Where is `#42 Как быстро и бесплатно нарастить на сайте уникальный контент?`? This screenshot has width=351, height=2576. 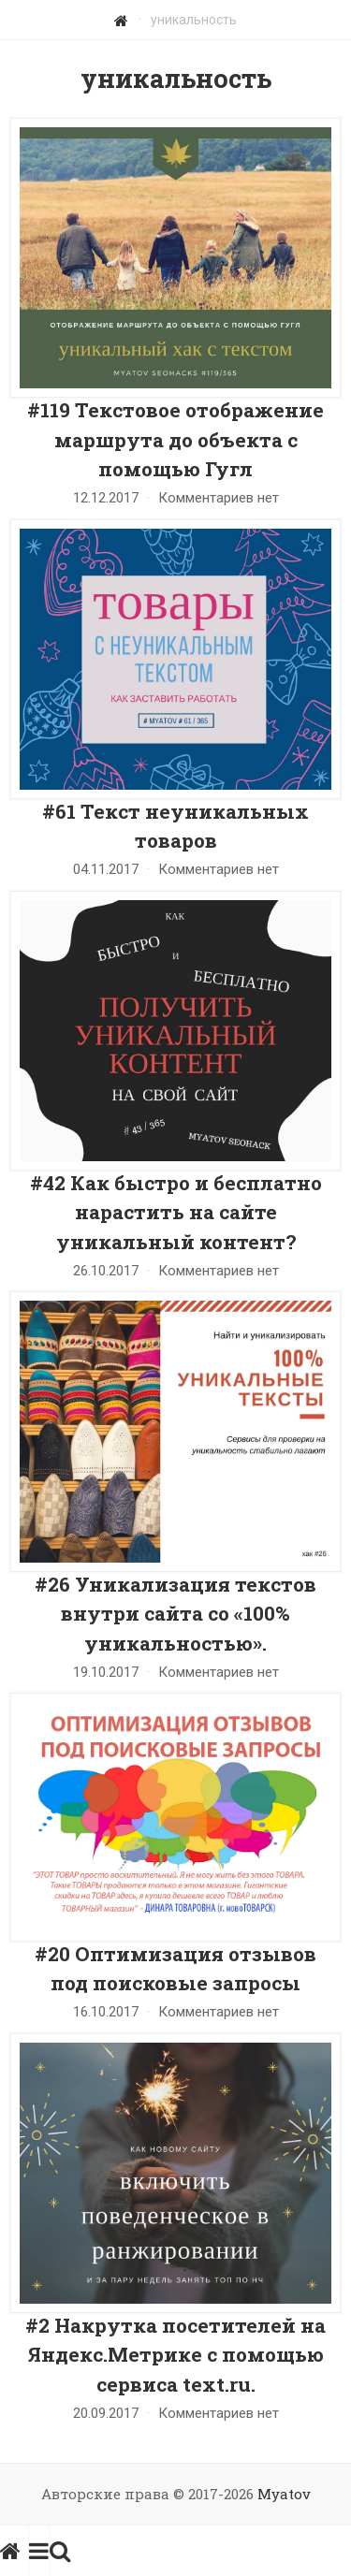 #42 Как быстро и бесплатно нарастить на сайте уникальный контент? is located at coordinates (176, 1212).